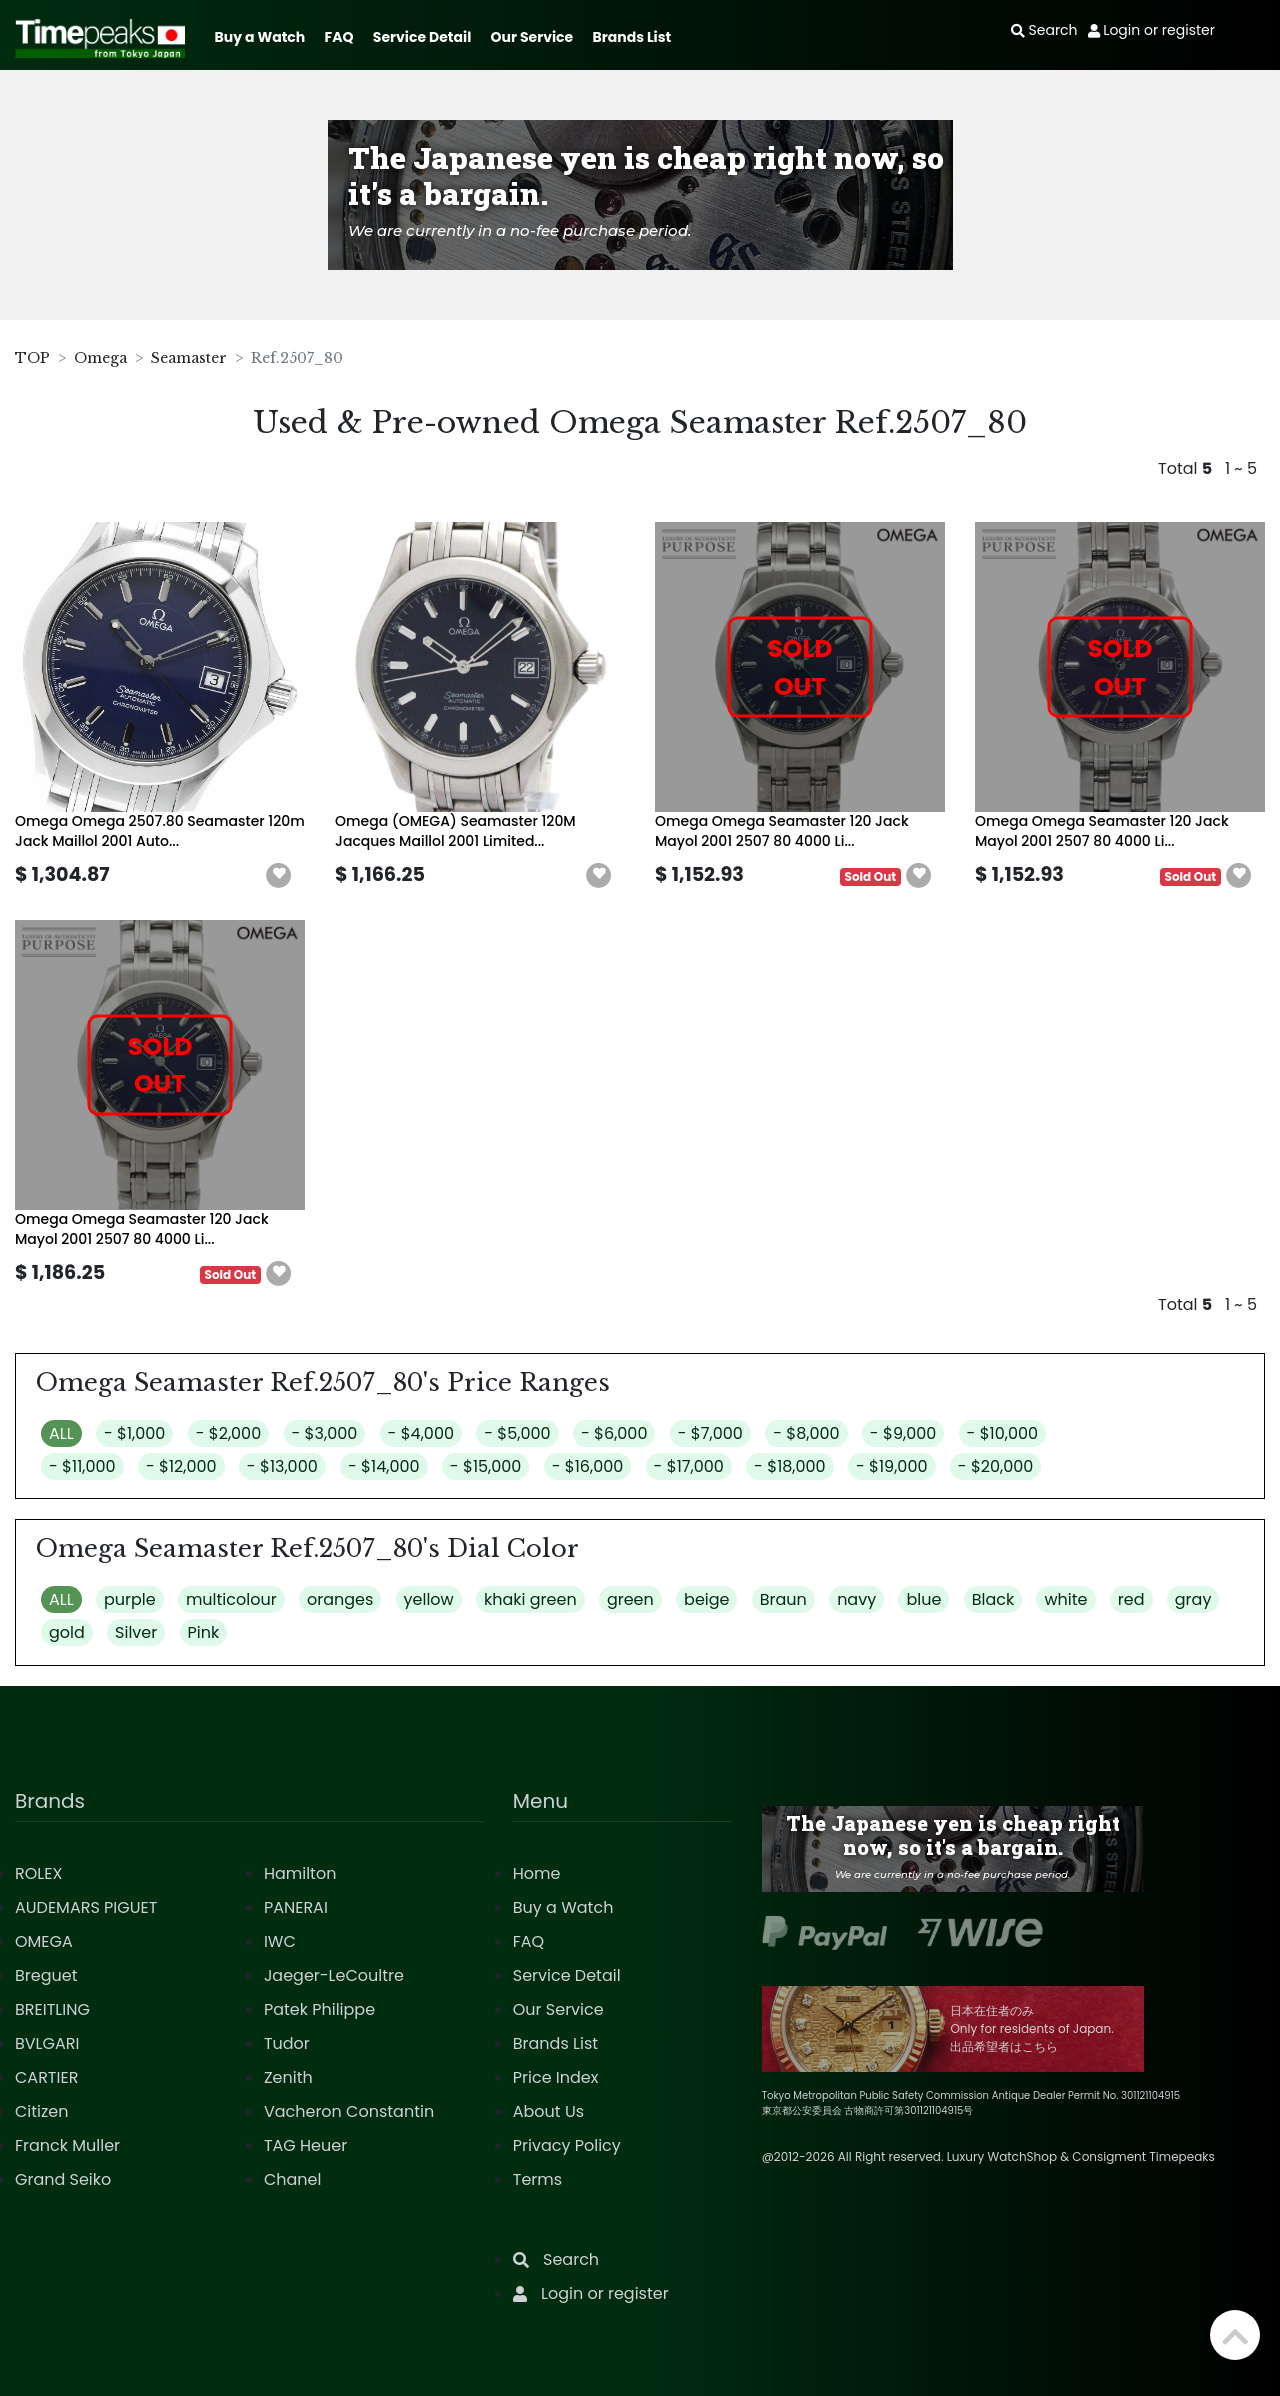 The width and height of the screenshot is (1280, 2396). Describe the element at coordinates (340, 1599) in the screenshot. I see `oranges` at that location.